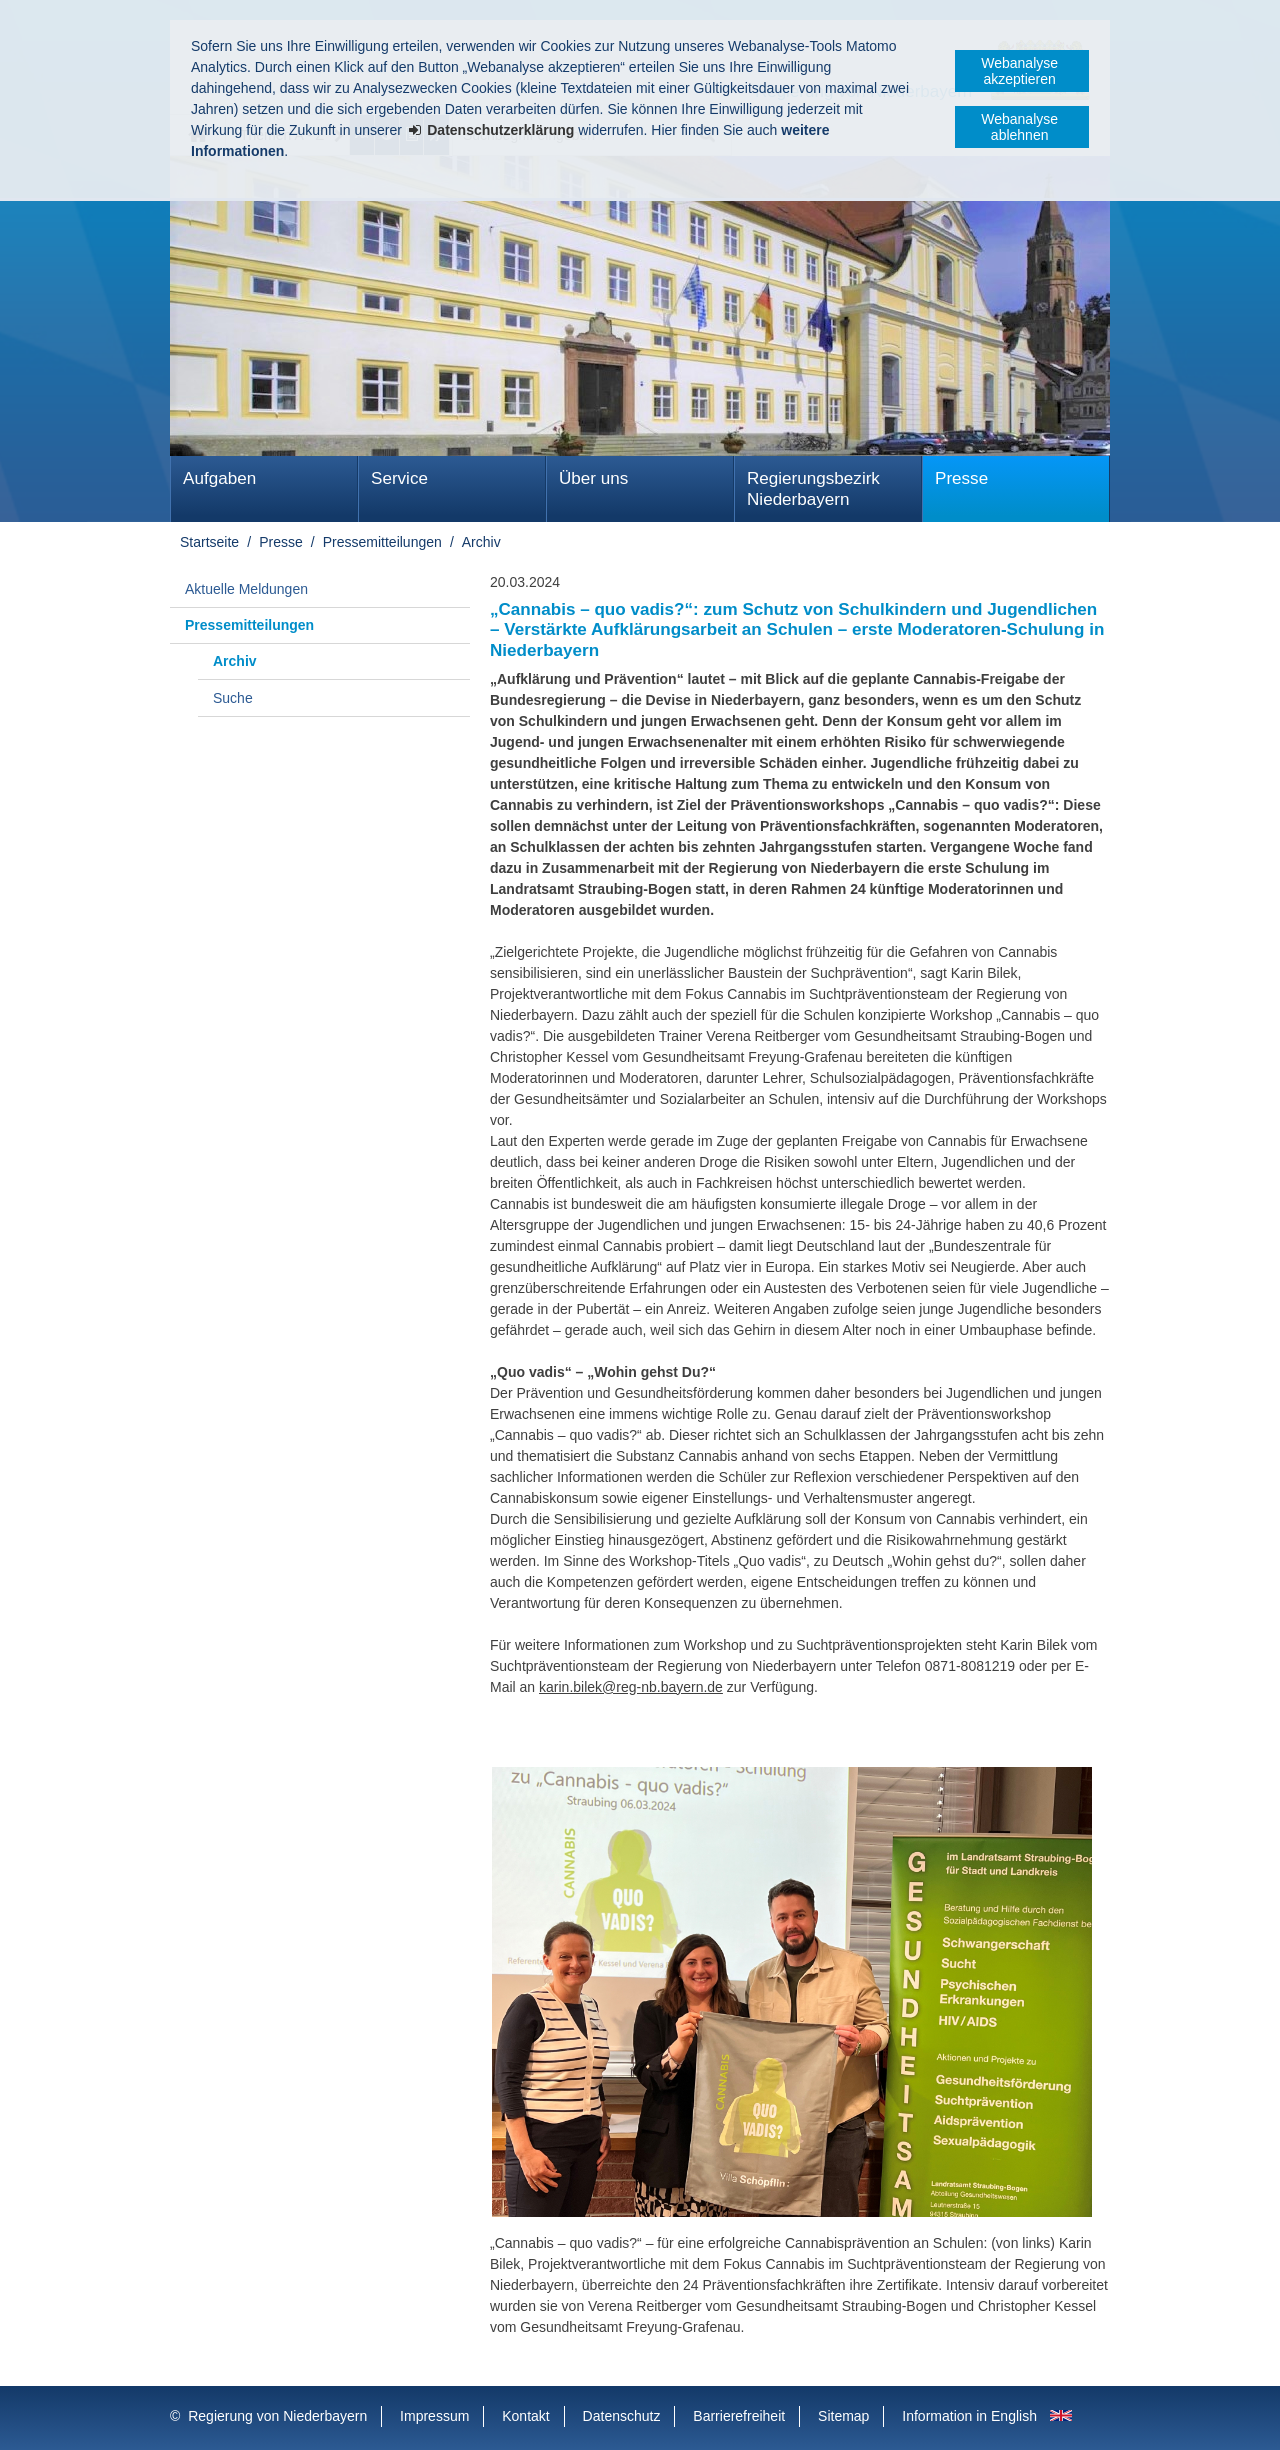 The width and height of the screenshot is (1280, 2450). What do you see at coordinates (813, 489) in the screenshot?
I see `Regierungsbezirk Niederbayern` at bounding box center [813, 489].